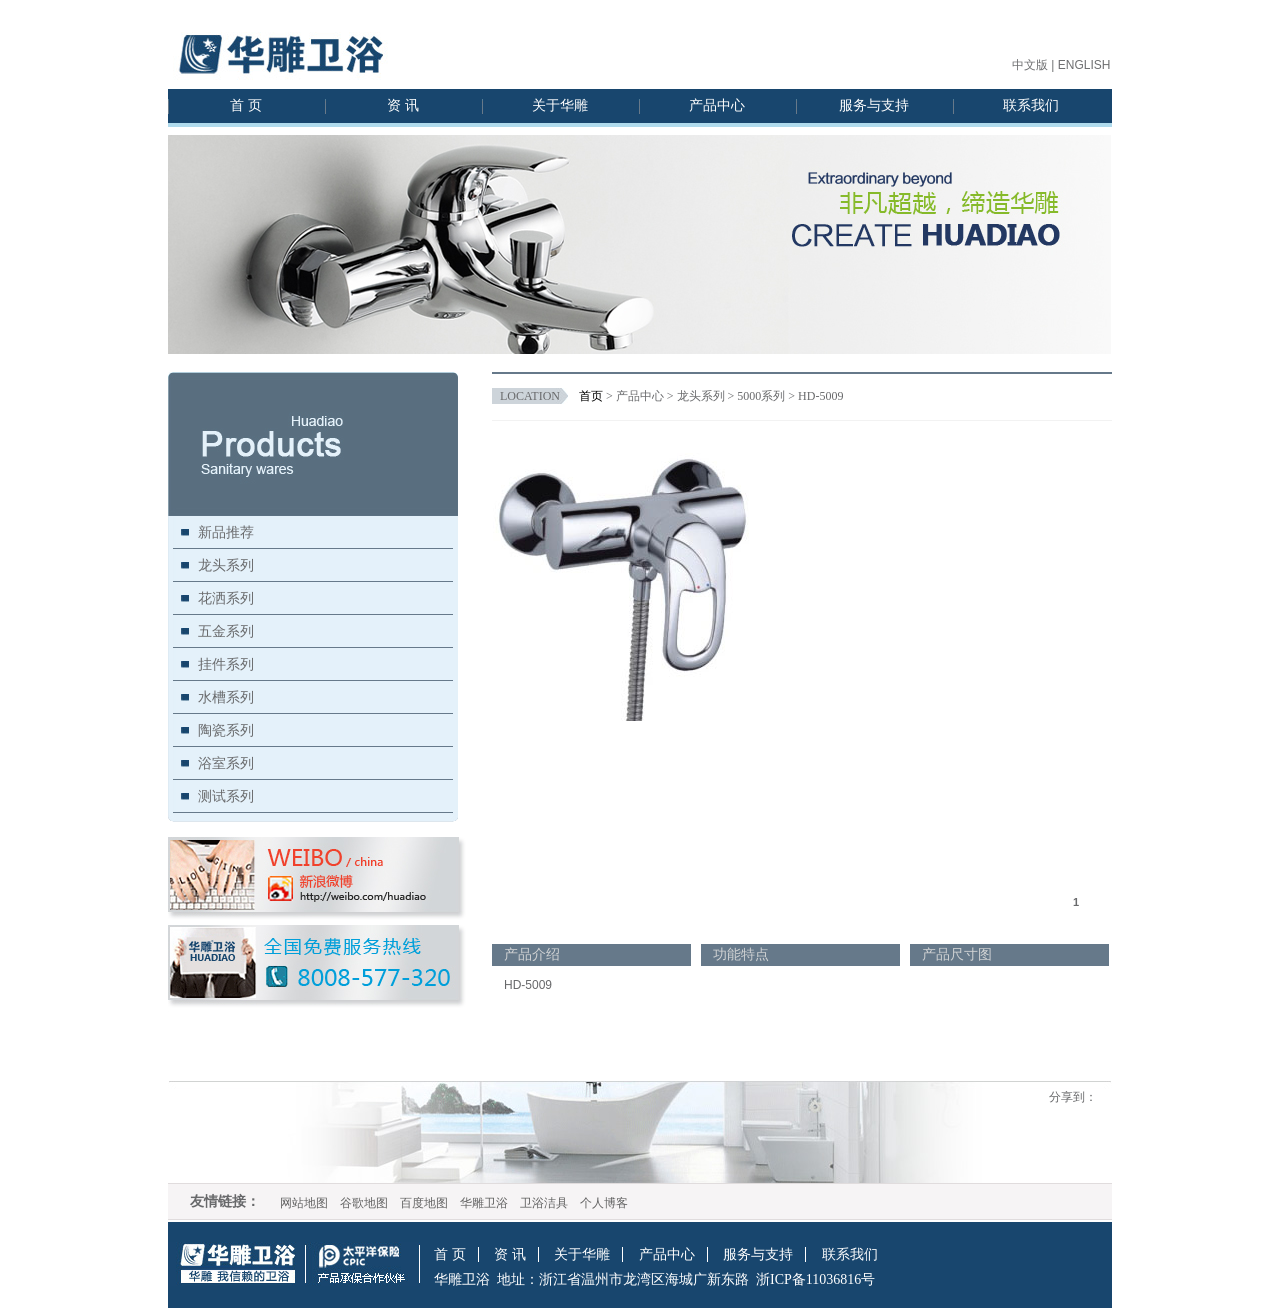 The height and width of the screenshot is (1308, 1280). Describe the element at coordinates (717, 105) in the screenshot. I see `产品中心` at that location.